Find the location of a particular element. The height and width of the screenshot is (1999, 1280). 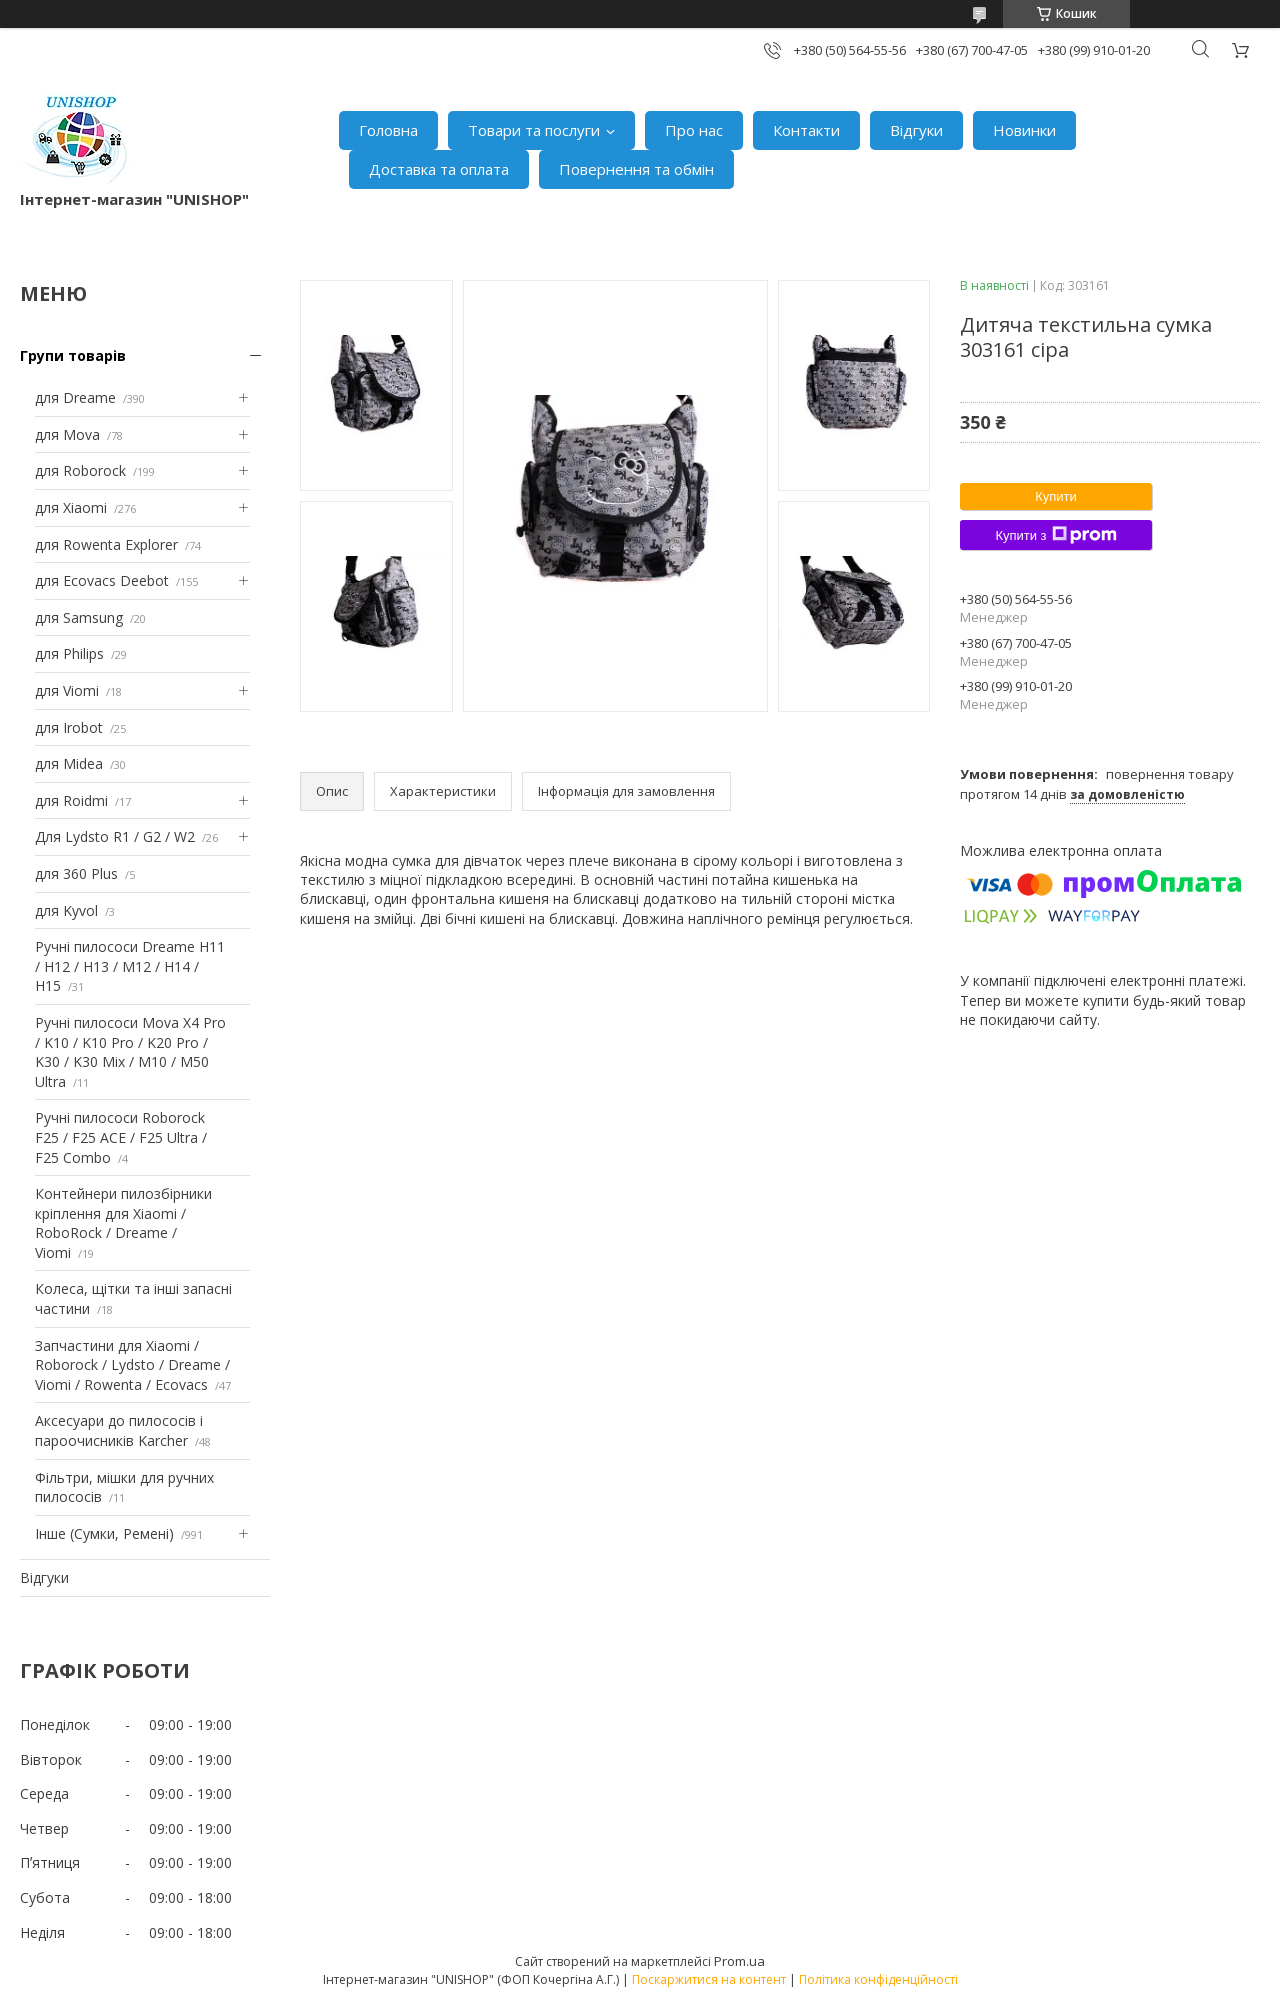

Запчастини для Xiaomi / Roborock / Lydsto / Dreame / Viomi / Rowenta / Ecovacs is located at coordinates (132, 1365).